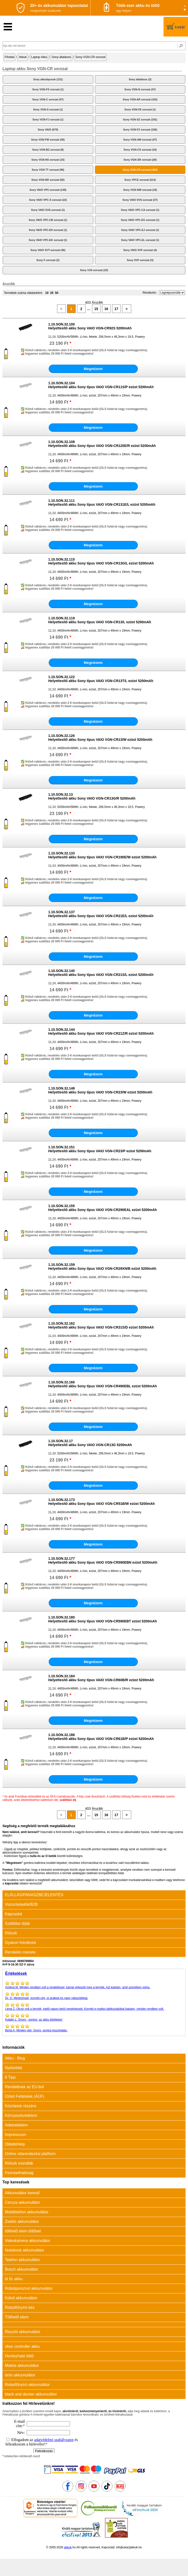 The image size is (188, 2576). I want to click on Sony VGN-CR sorozat (403), so click(140, 169).